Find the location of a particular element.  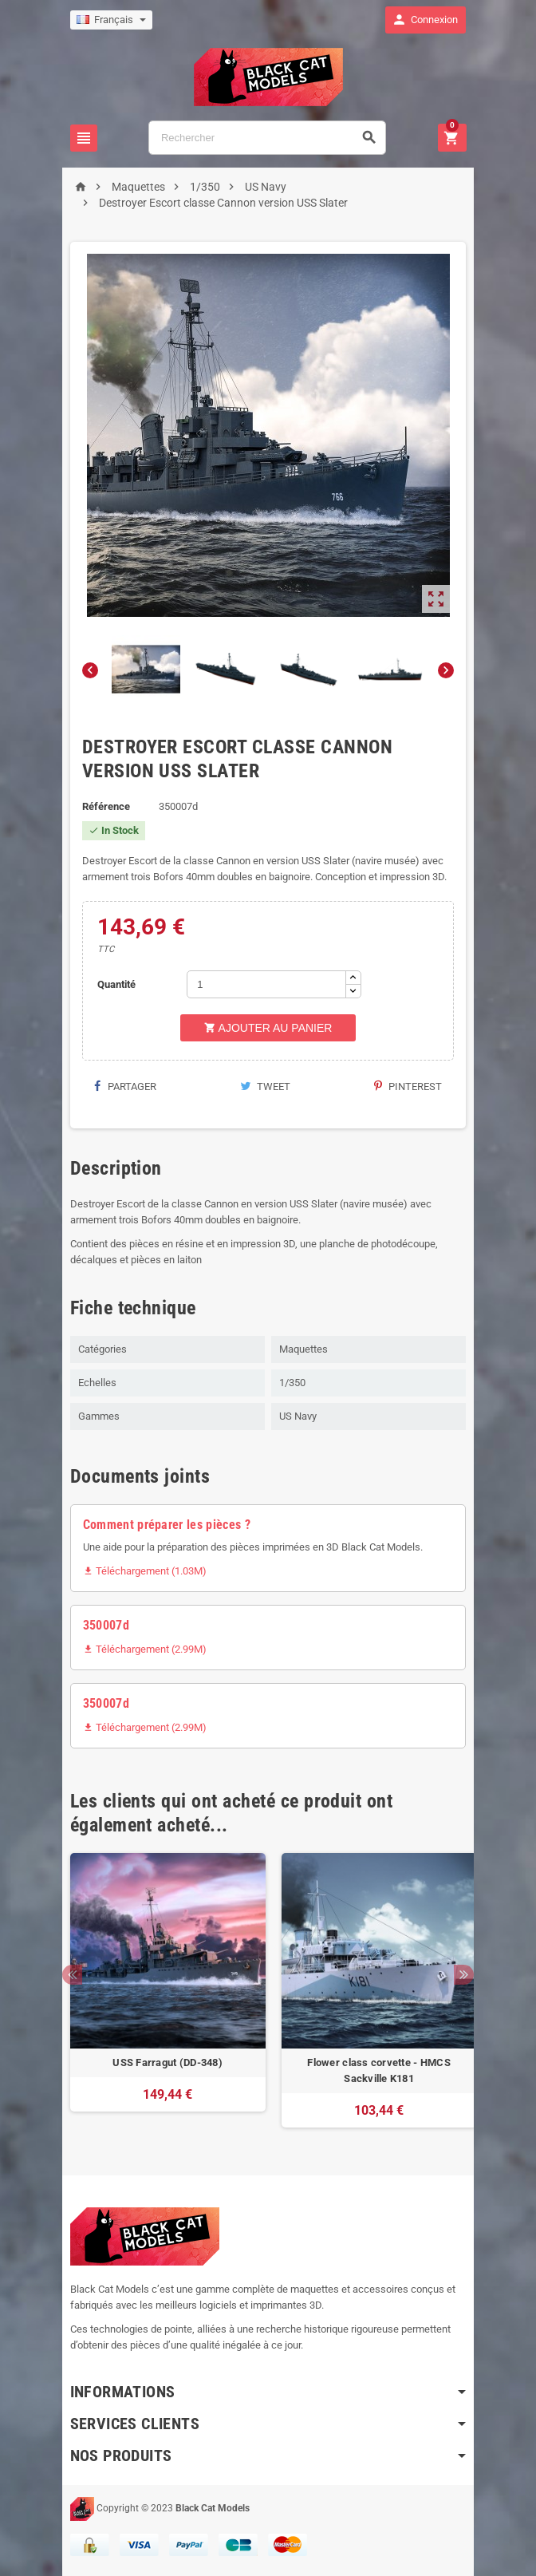

Comment préparer les pièces ? is located at coordinates (161, 1524).